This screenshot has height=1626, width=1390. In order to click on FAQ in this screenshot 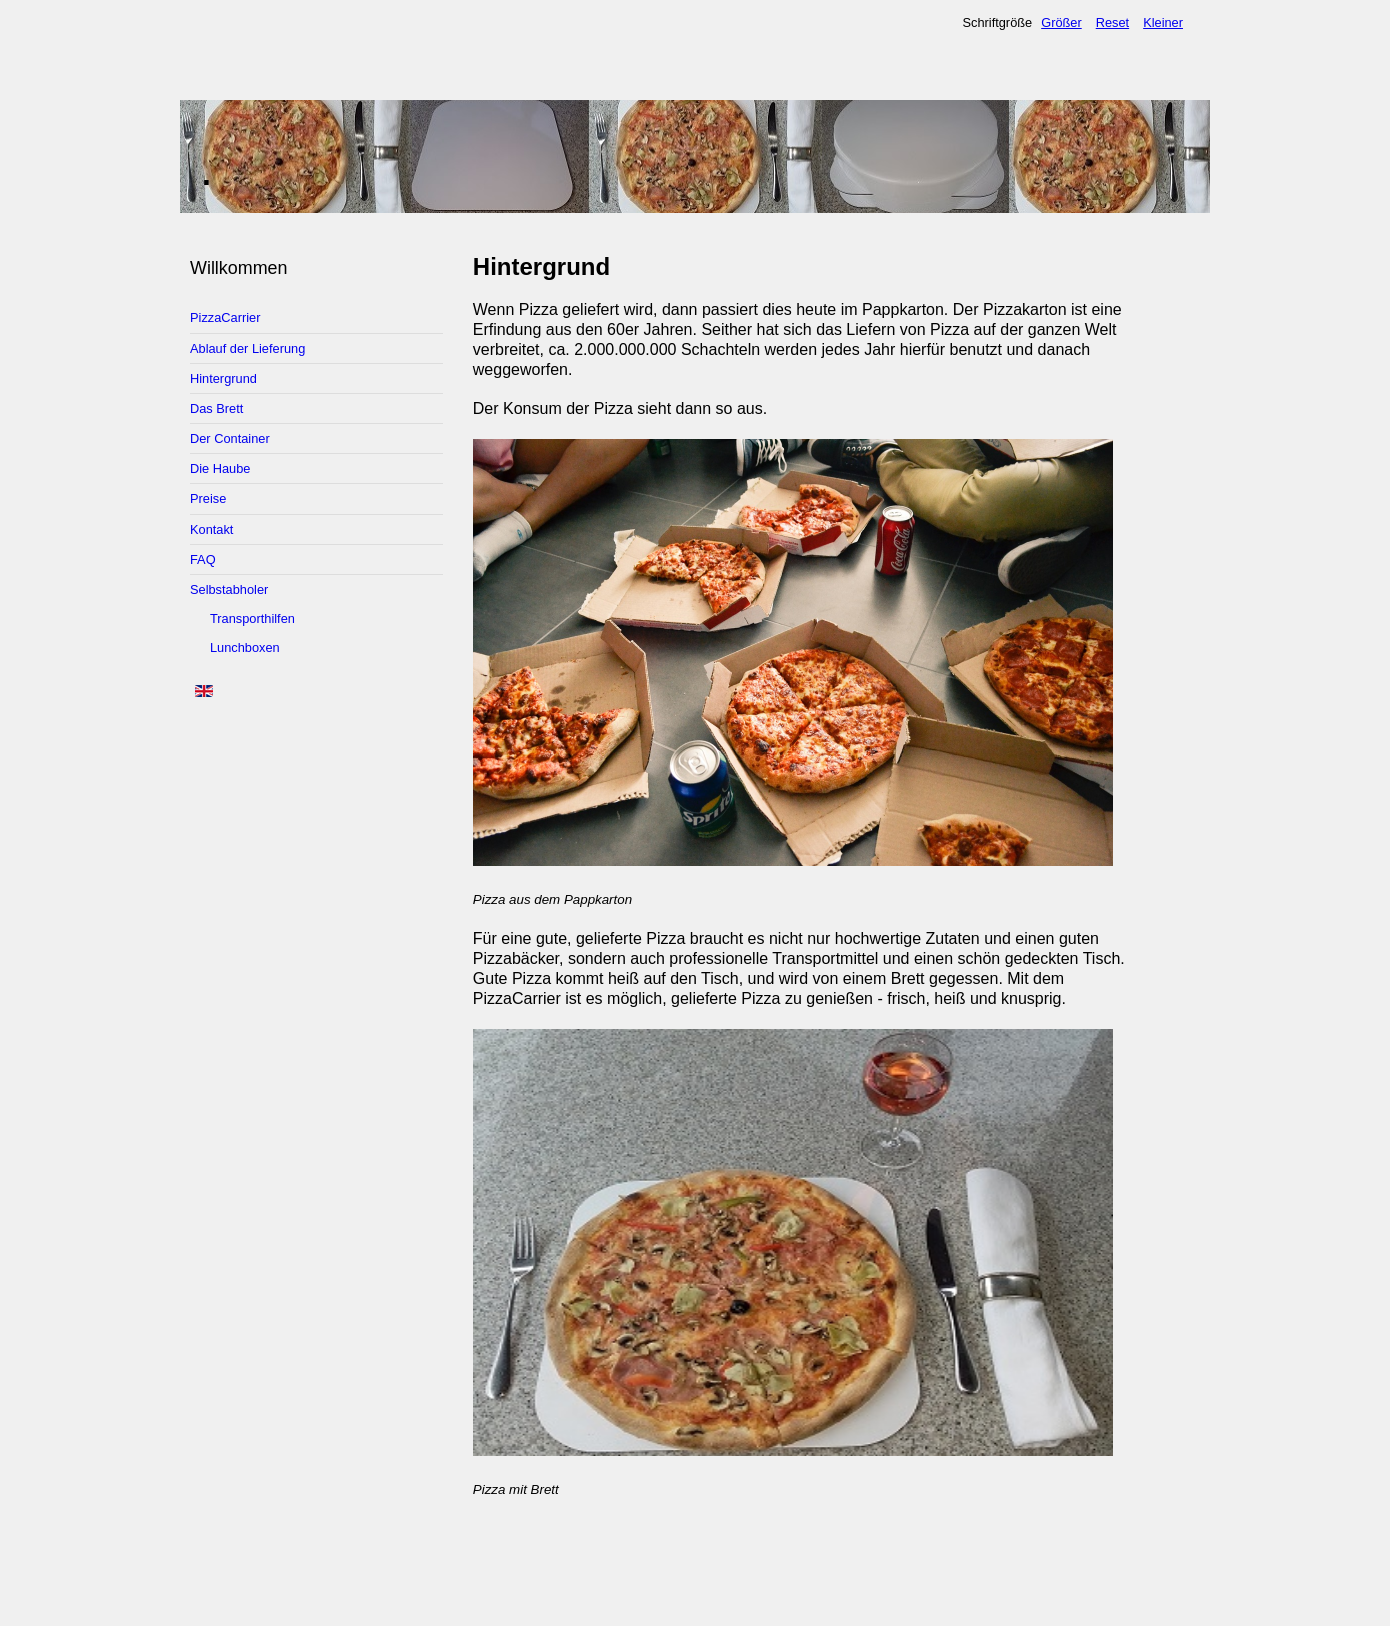, I will do `click(203, 559)`.